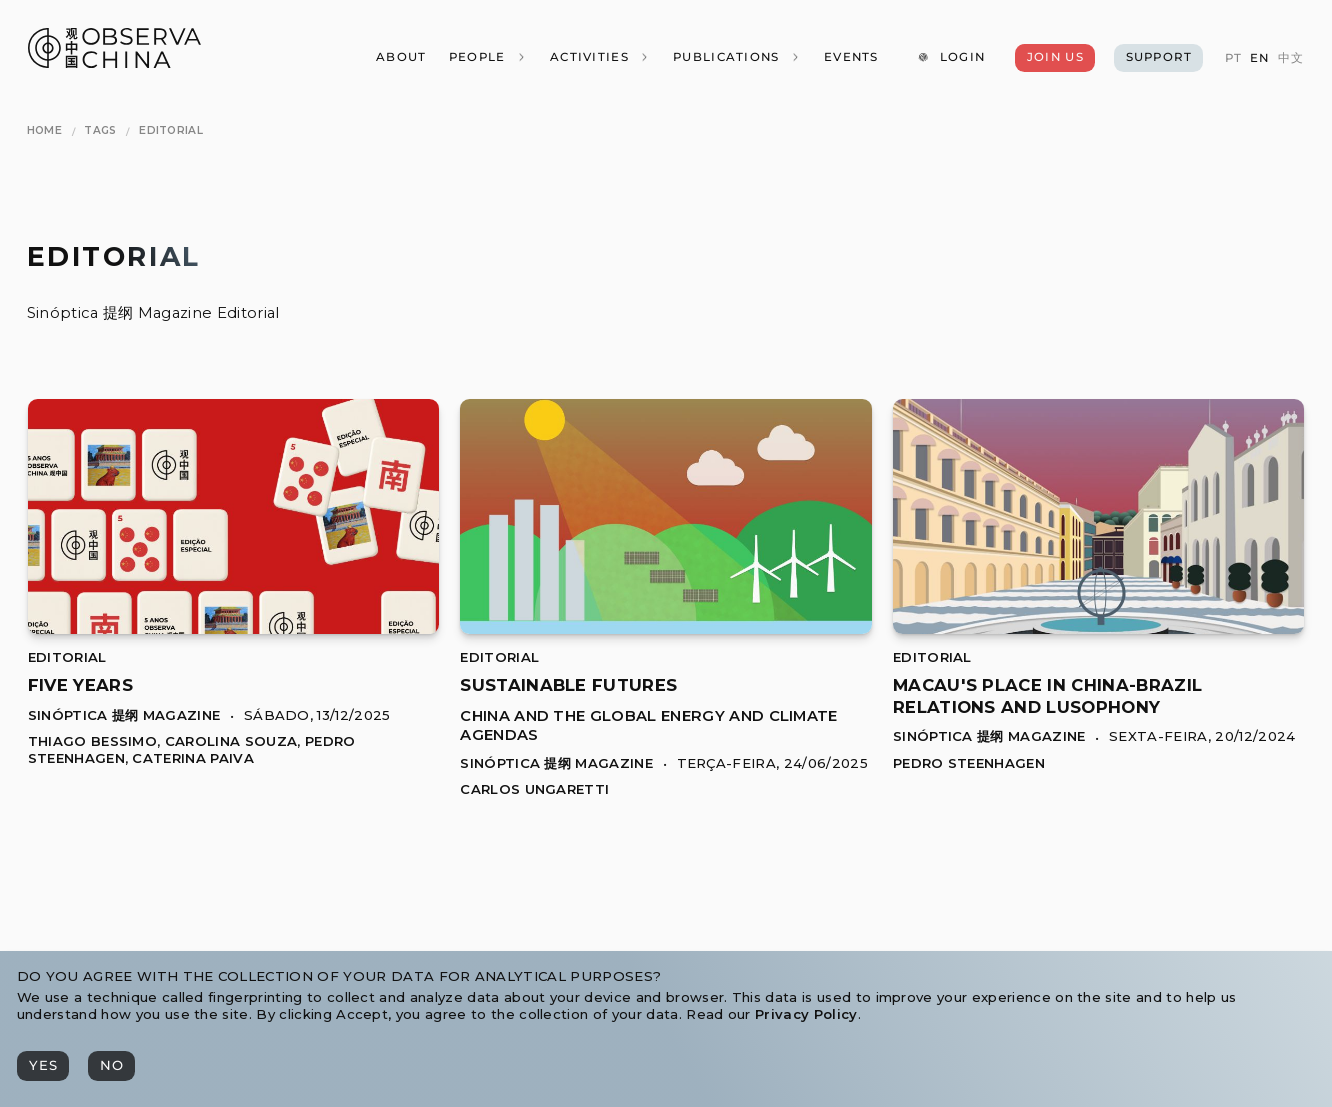 The image size is (1332, 1107). What do you see at coordinates (487, 58) in the screenshot?
I see `[People]` at bounding box center [487, 58].